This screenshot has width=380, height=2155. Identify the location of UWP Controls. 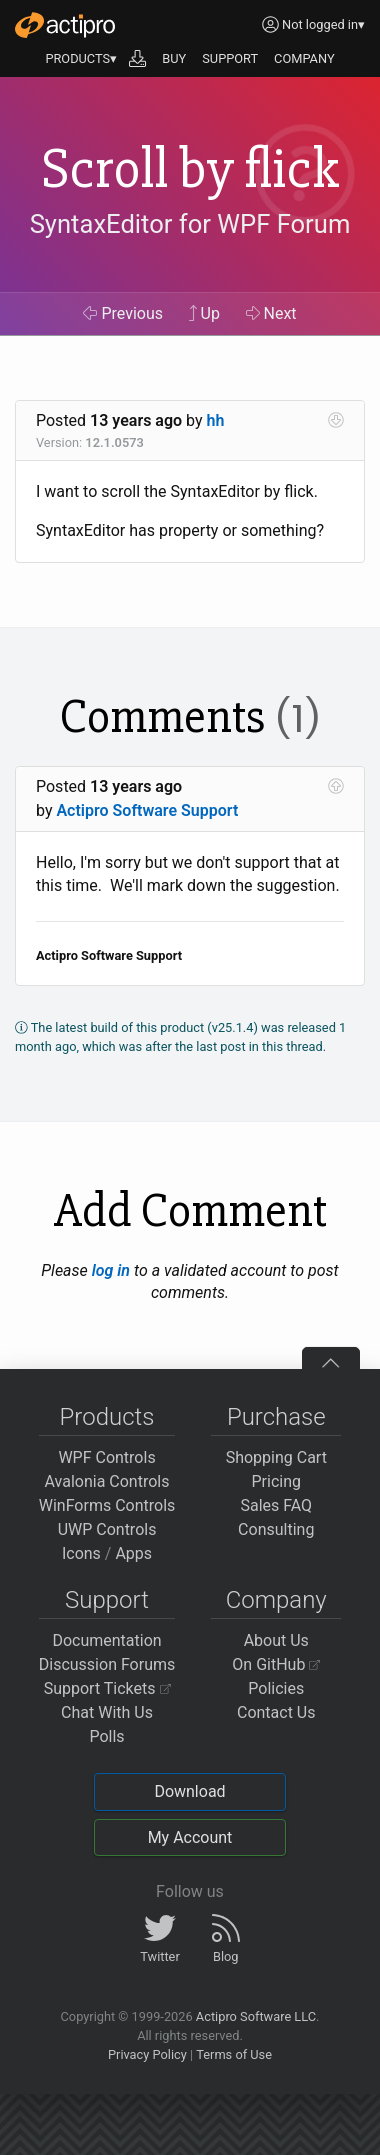
(107, 1529).